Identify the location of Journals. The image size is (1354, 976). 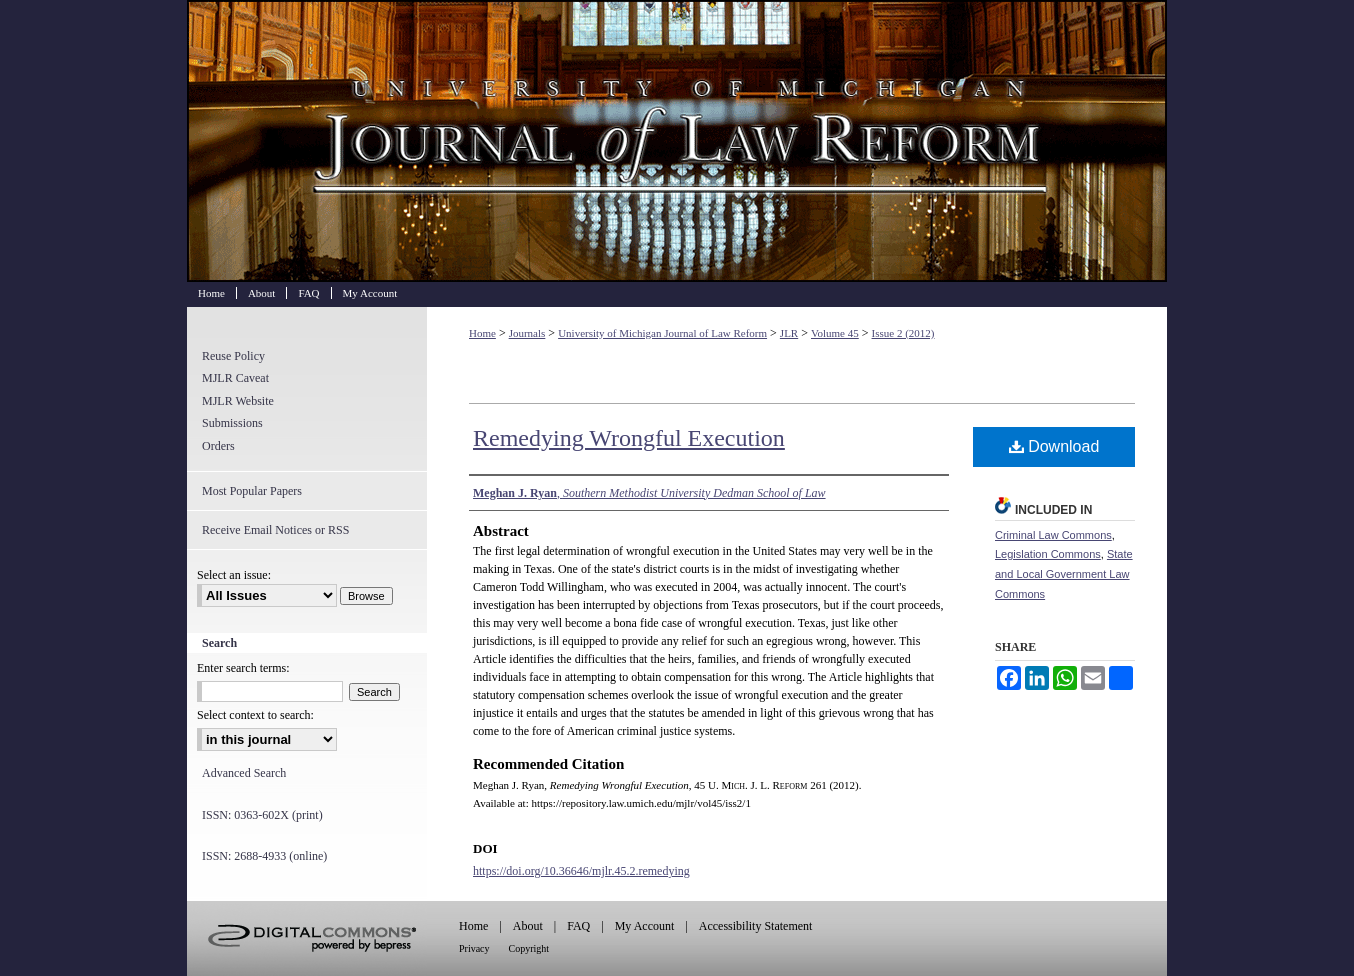
(527, 333).